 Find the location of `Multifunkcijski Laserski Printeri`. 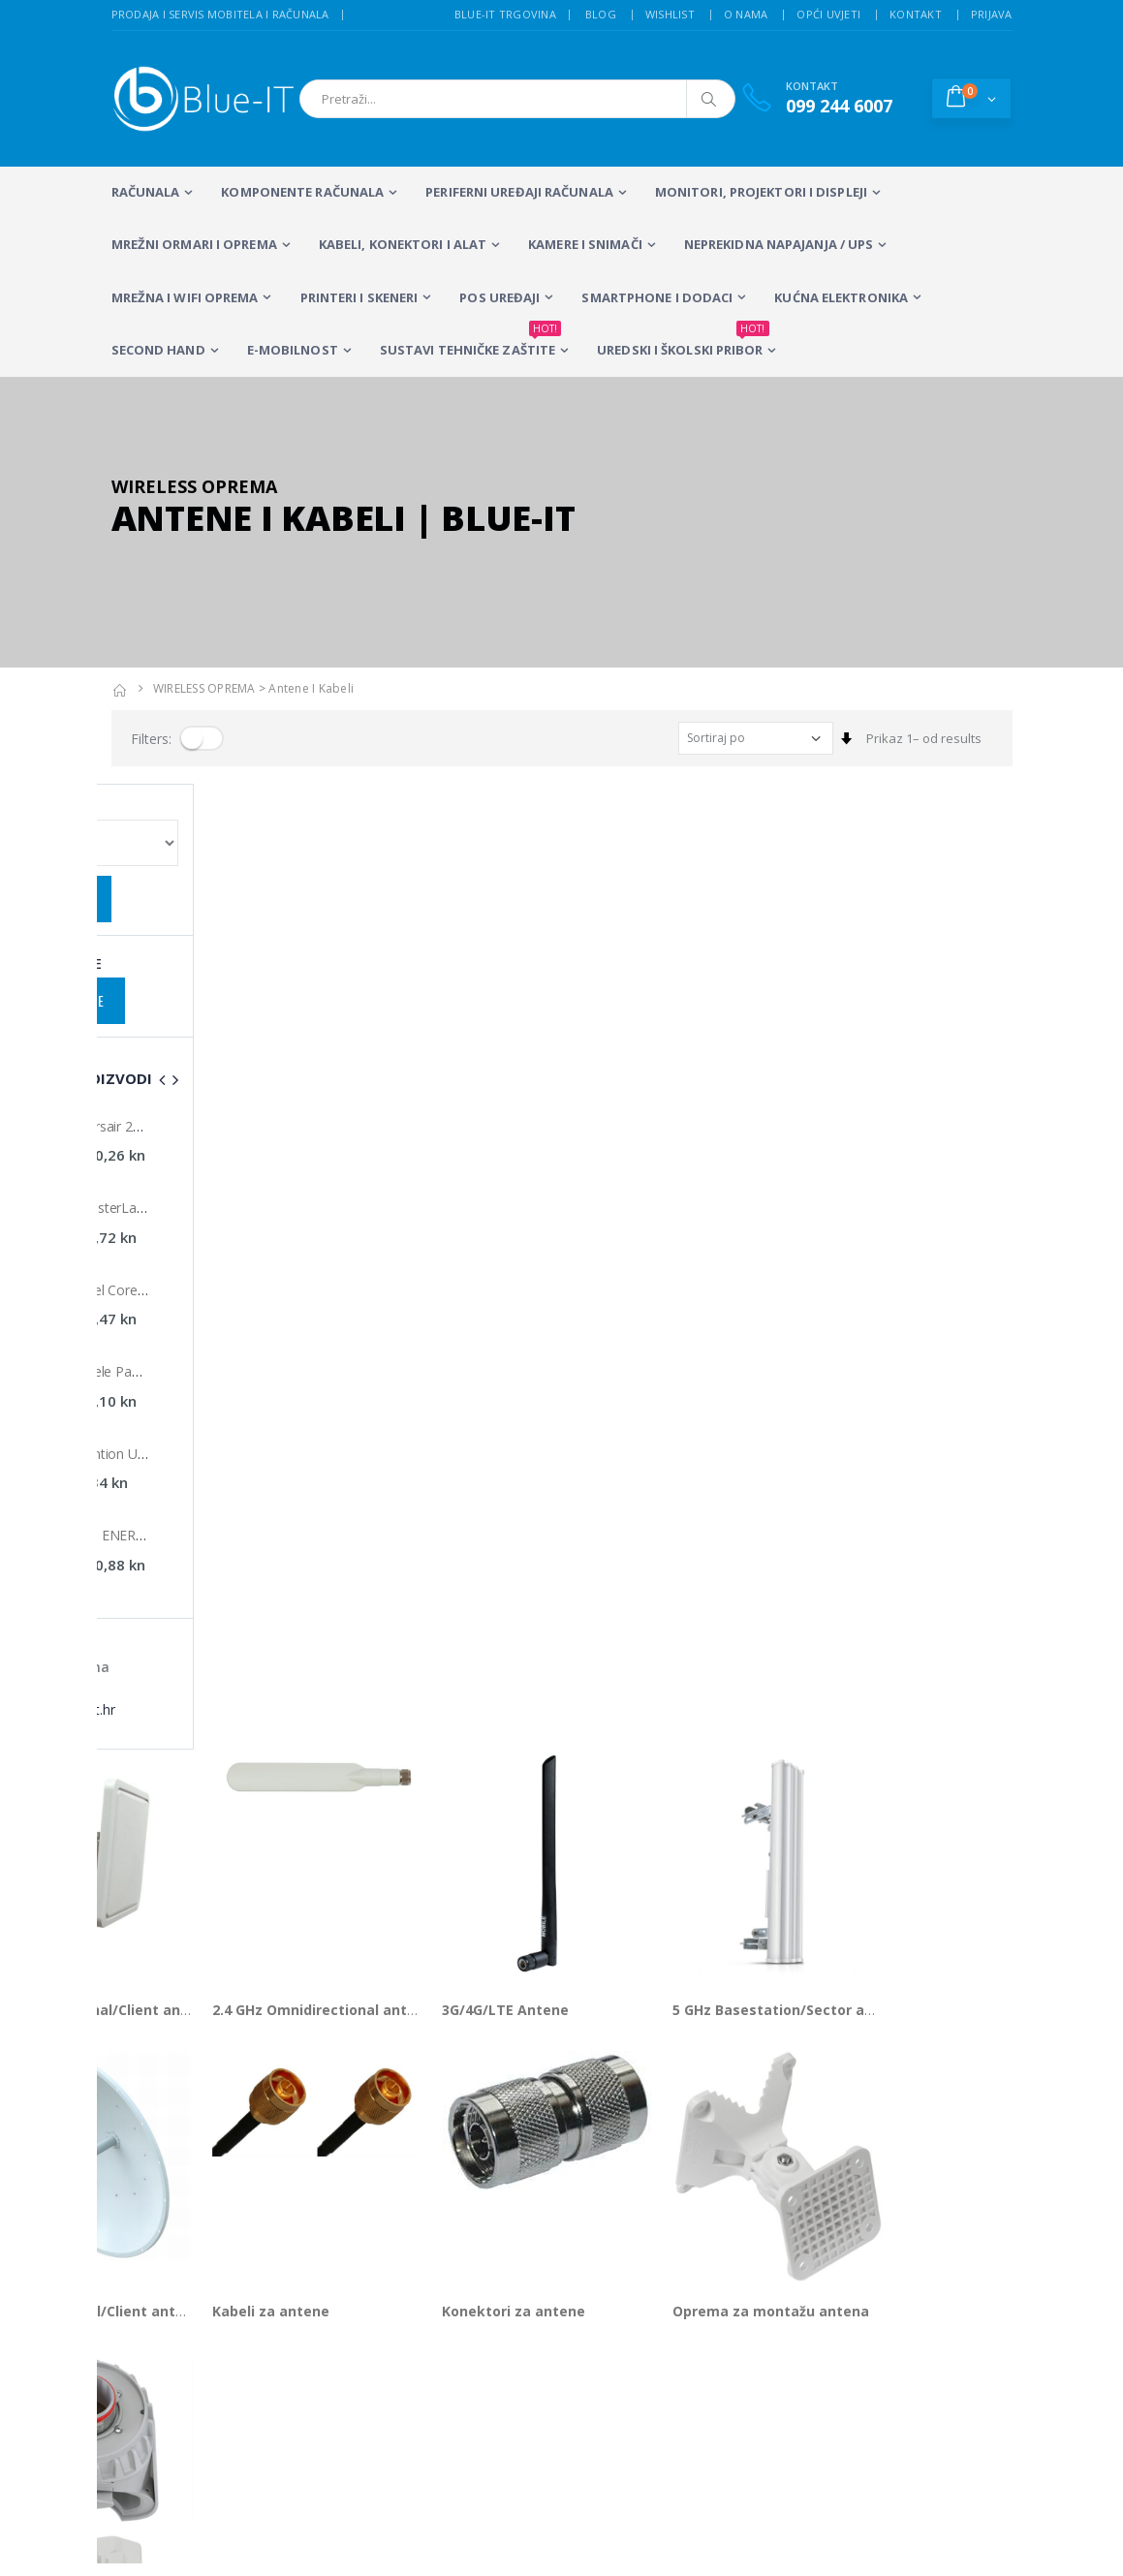

Multifunkcijski Laserski Printeri is located at coordinates (506, 2183).